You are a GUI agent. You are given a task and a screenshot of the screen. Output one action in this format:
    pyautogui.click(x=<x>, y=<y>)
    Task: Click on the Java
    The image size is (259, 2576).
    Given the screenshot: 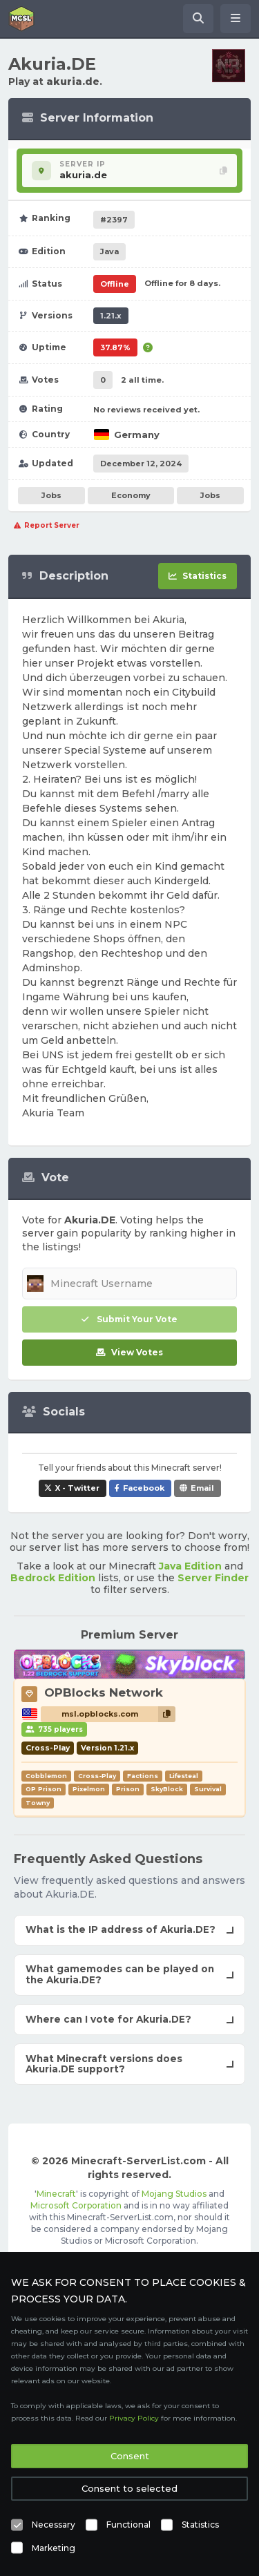 What is the action you would take?
    pyautogui.click(x=109, y=251)
    